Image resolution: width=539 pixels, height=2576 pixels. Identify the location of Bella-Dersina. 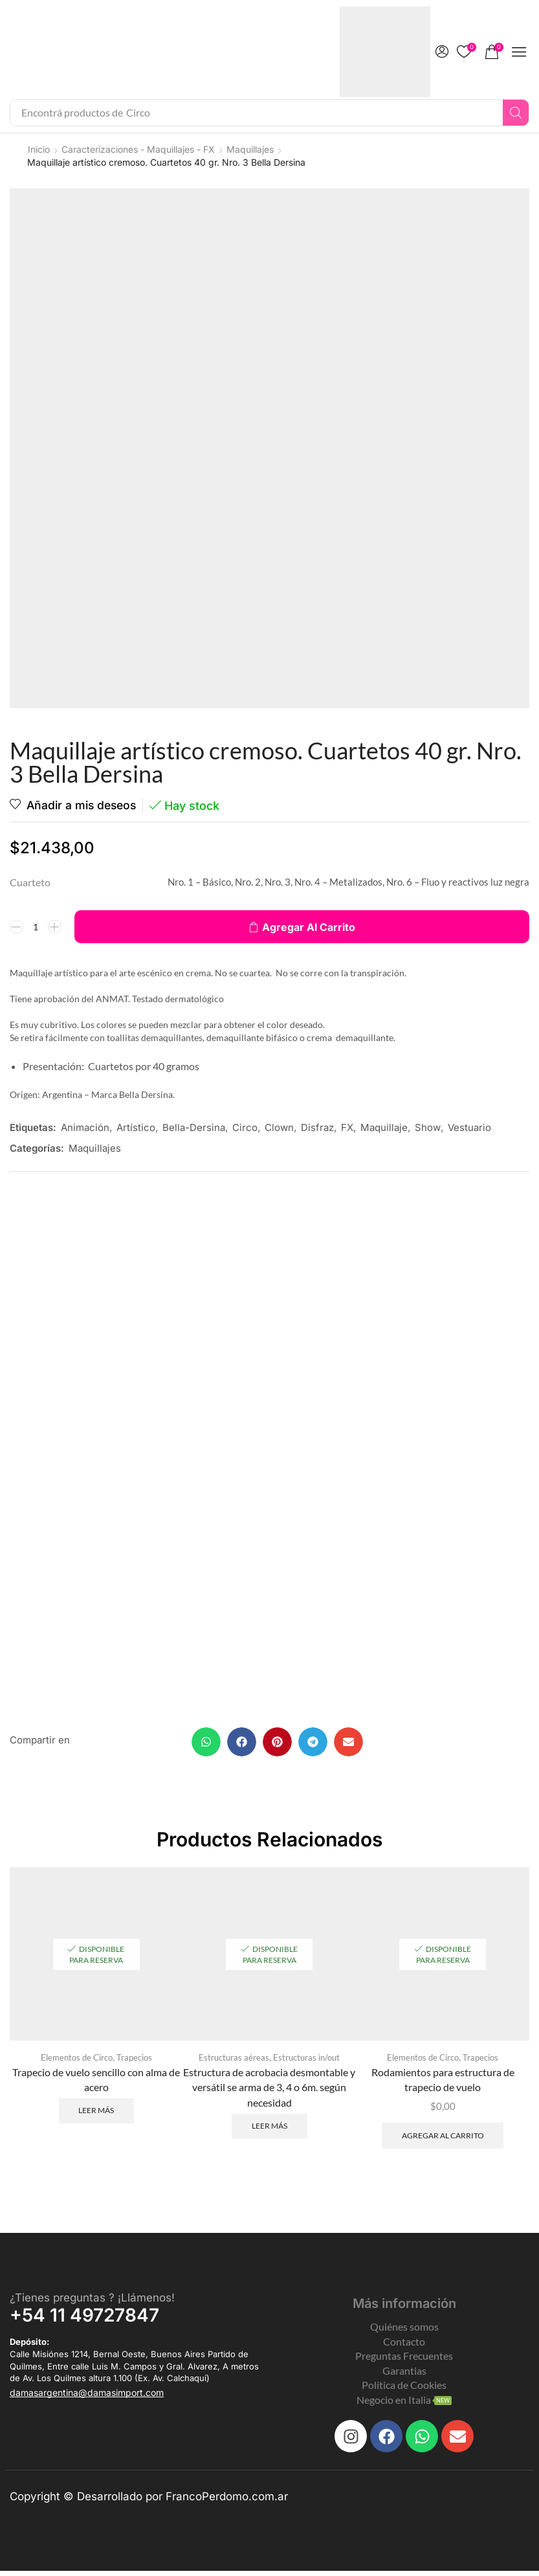
(193, 1127).